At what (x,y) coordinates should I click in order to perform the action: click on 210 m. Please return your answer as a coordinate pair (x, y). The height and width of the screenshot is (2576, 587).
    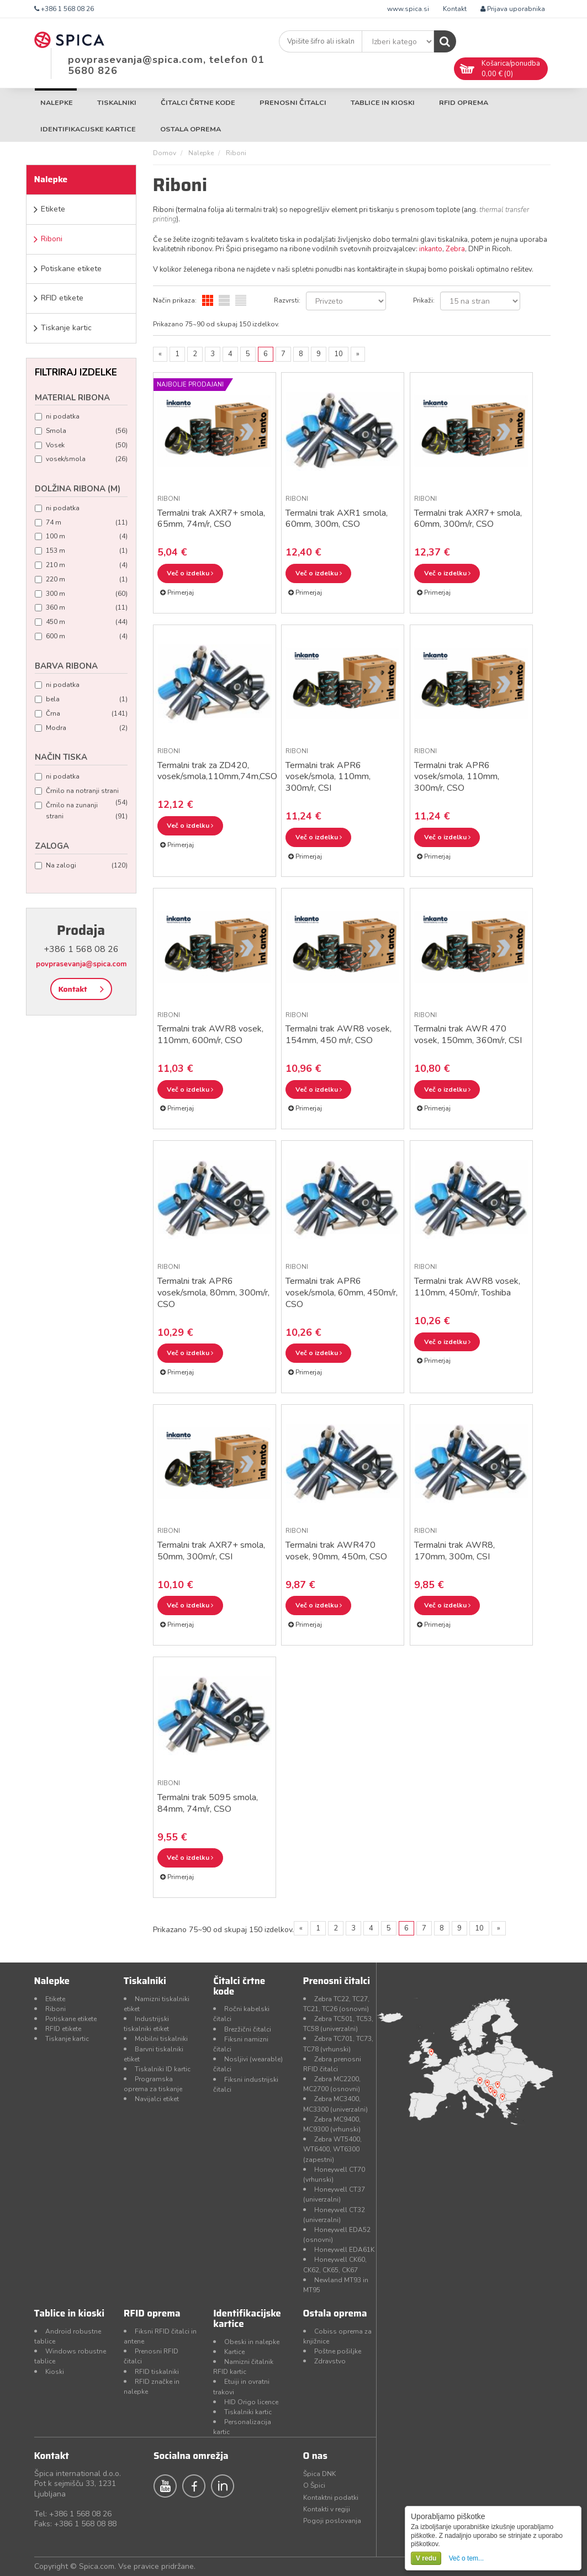
    Looking at the image, I should click on (81, 565).